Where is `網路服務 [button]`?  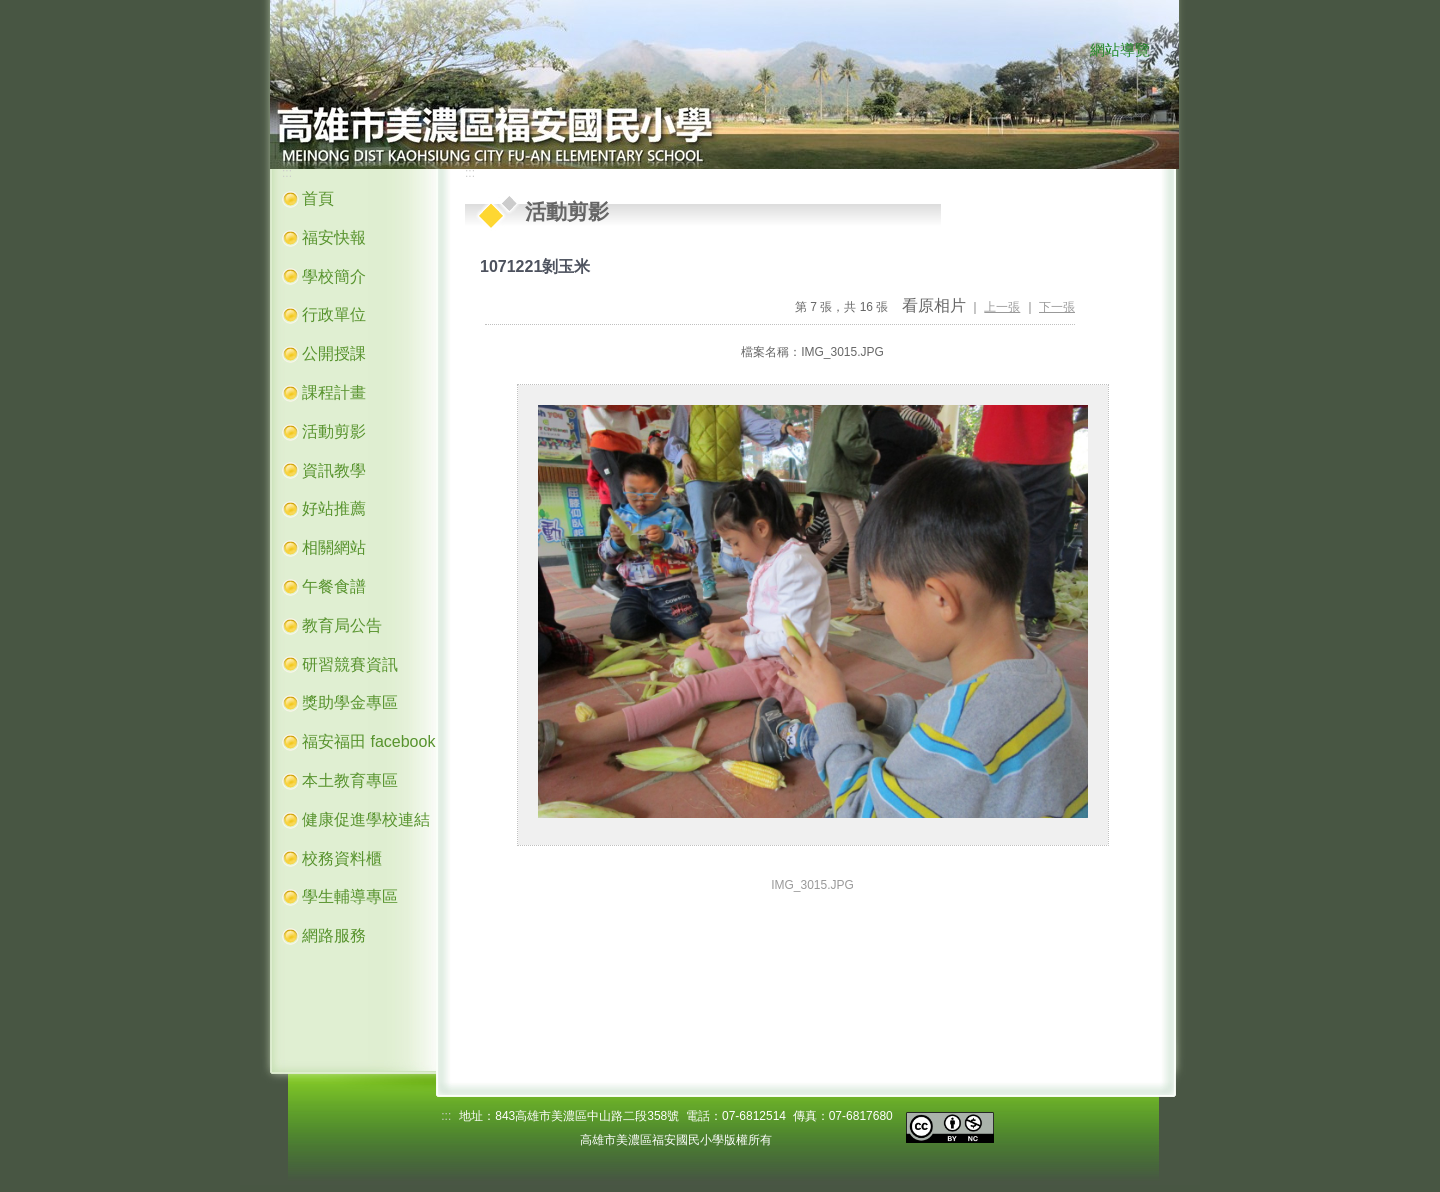
網路服務 [button] is located at coordinates (334, 935).